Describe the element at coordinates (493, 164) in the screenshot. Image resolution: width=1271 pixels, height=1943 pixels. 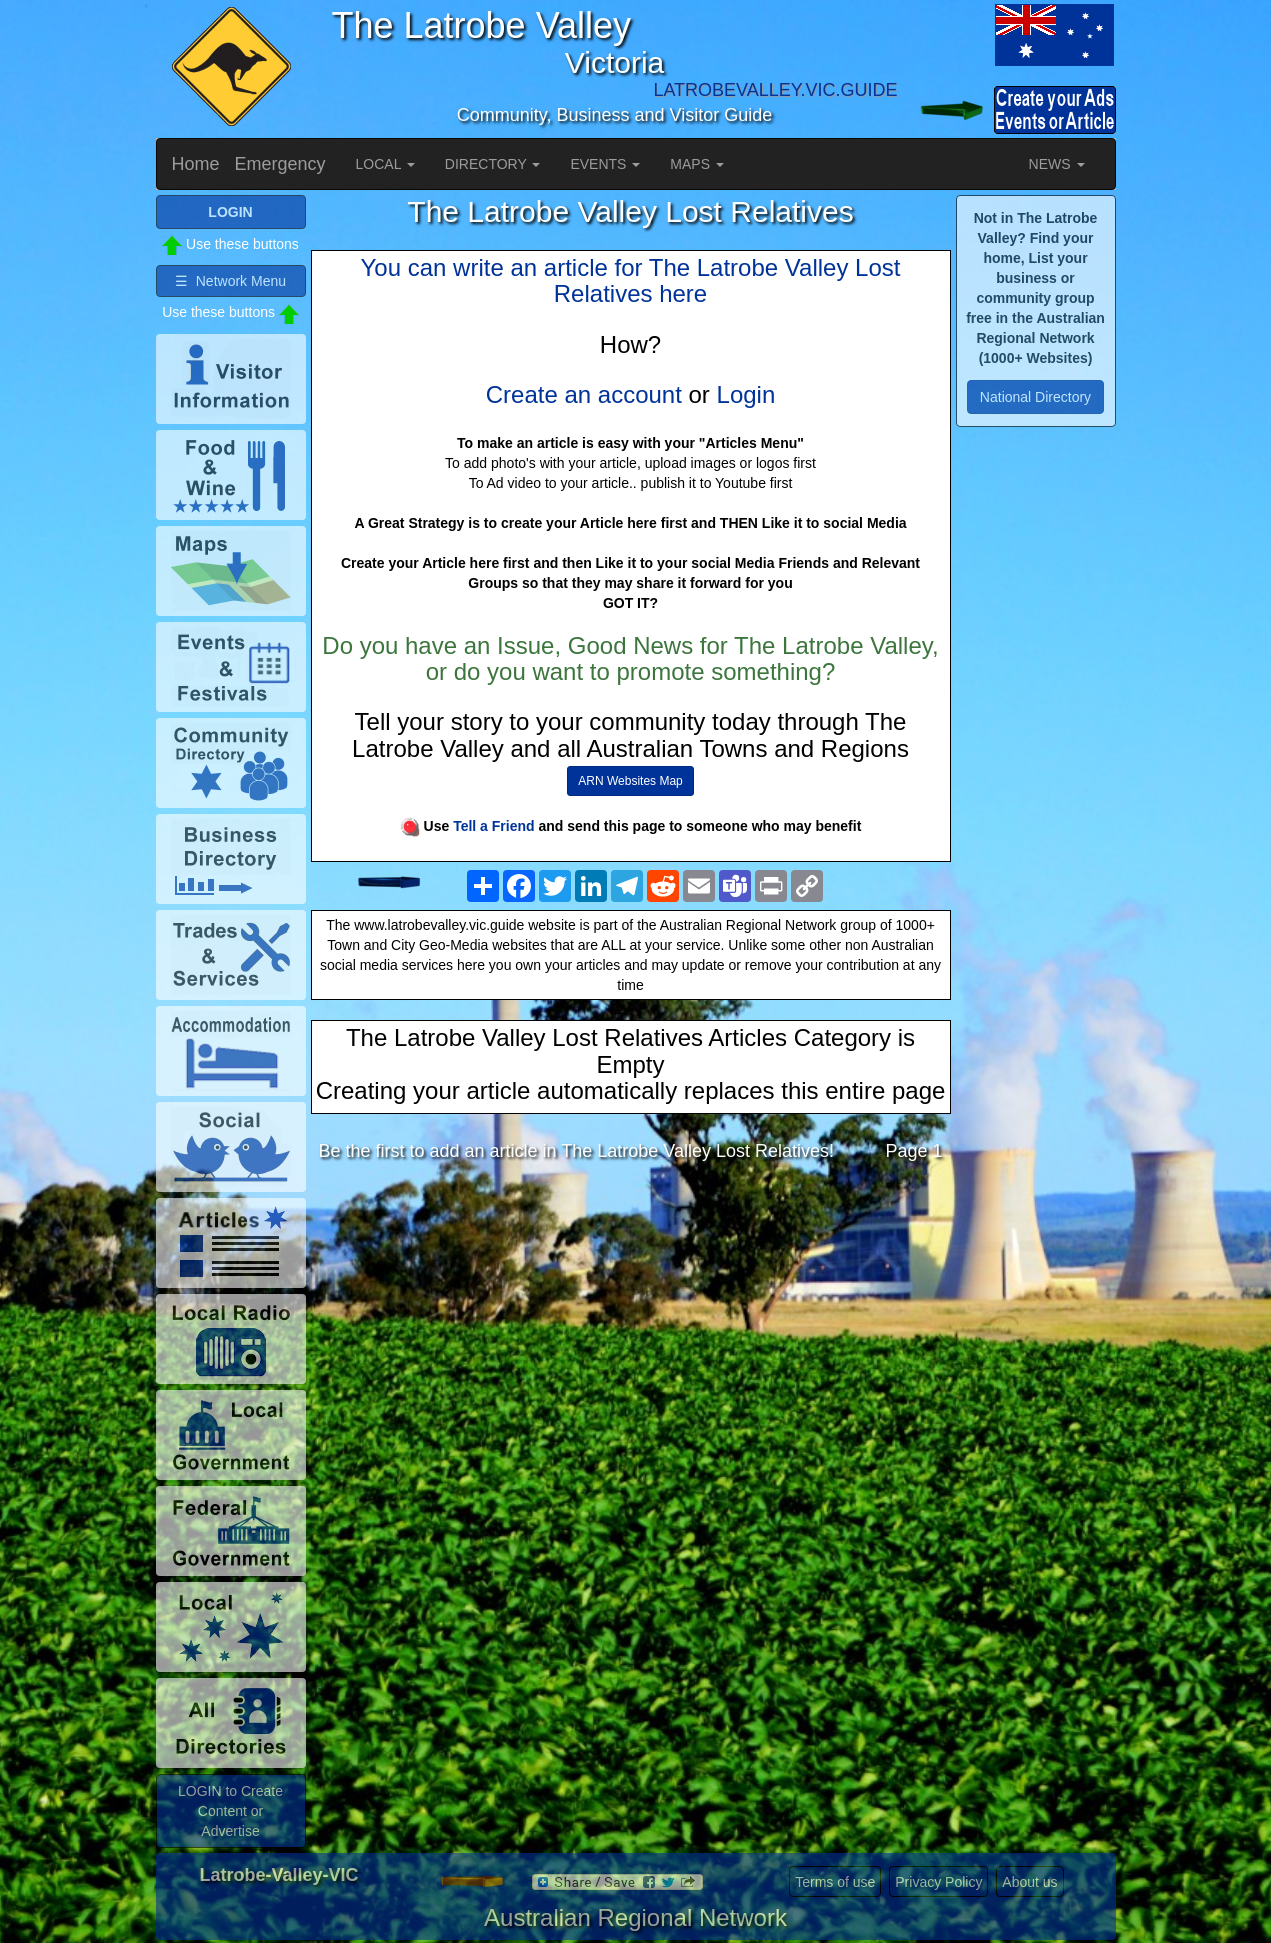
I see `DIRECTORY [button]` at that location.